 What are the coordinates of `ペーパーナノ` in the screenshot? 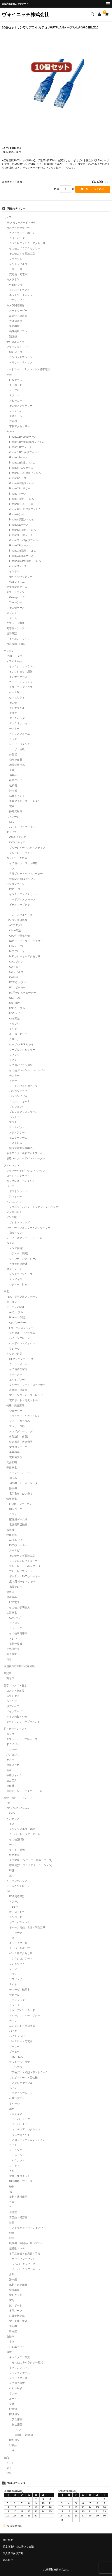 It's located at (19, 2124).